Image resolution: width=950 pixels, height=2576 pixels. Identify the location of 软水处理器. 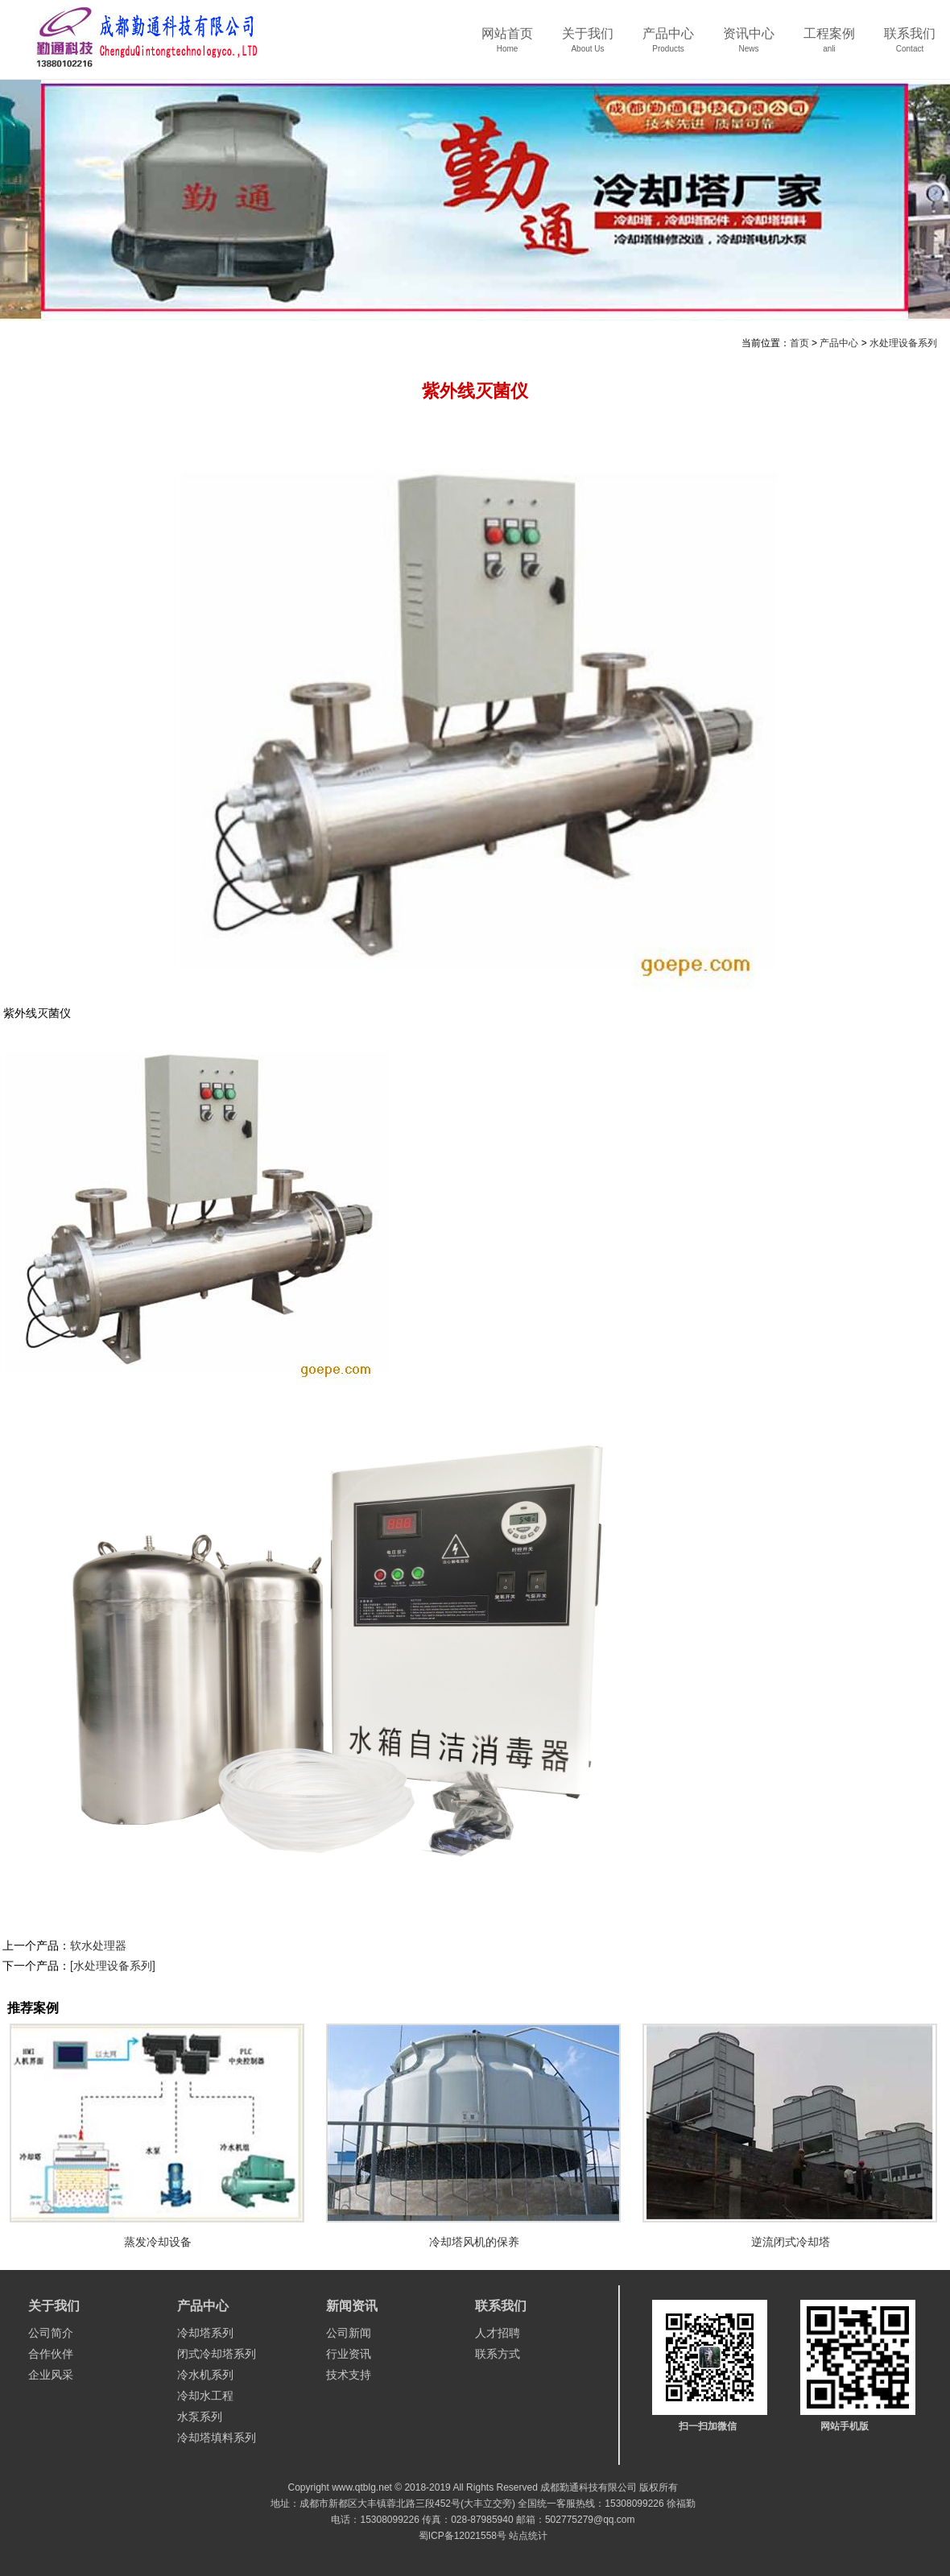
(98, 1945).